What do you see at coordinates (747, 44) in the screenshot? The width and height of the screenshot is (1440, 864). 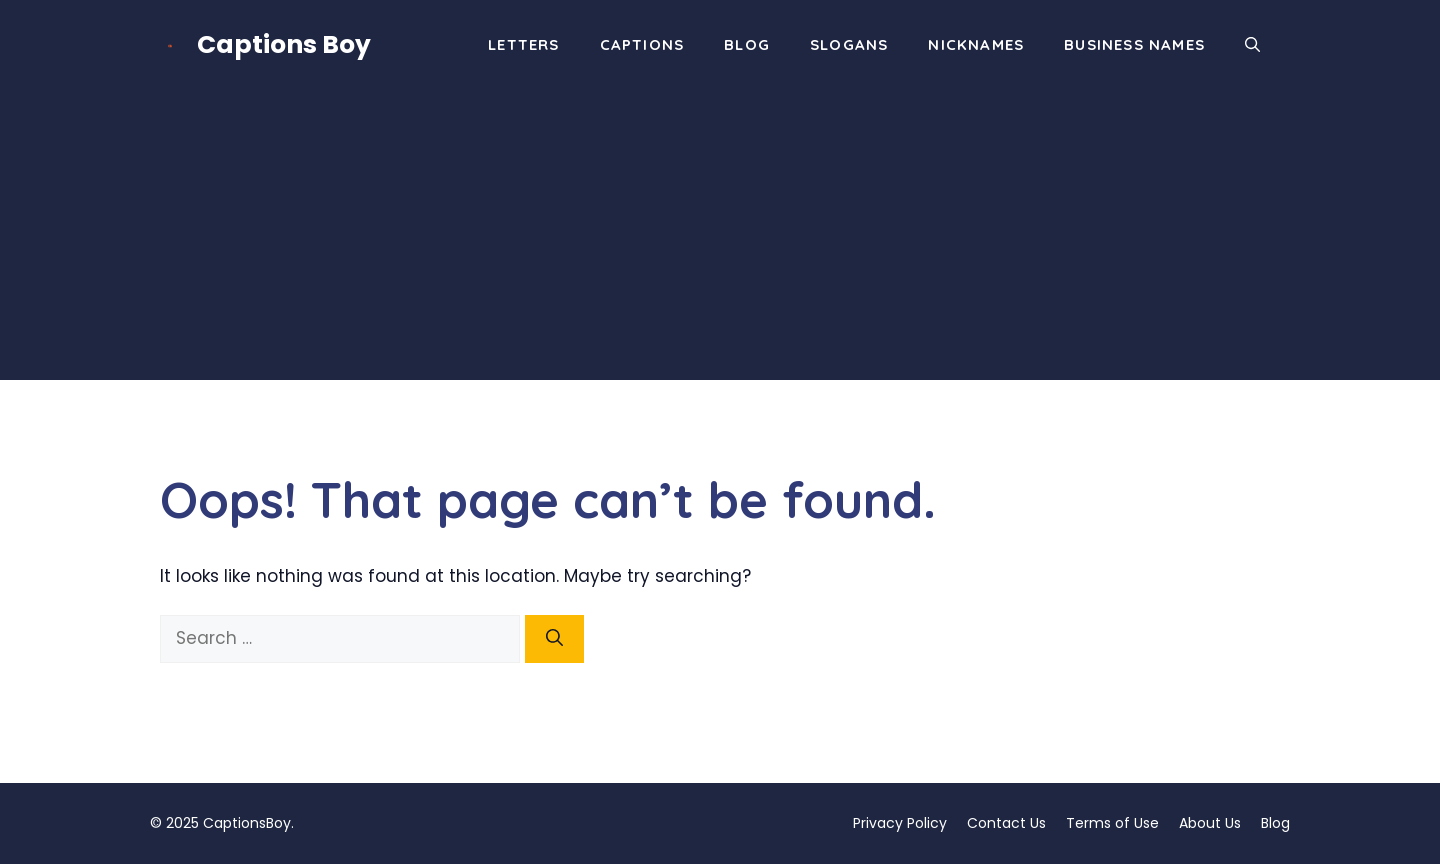 I see `Blog` at bounding box center [747, 44].